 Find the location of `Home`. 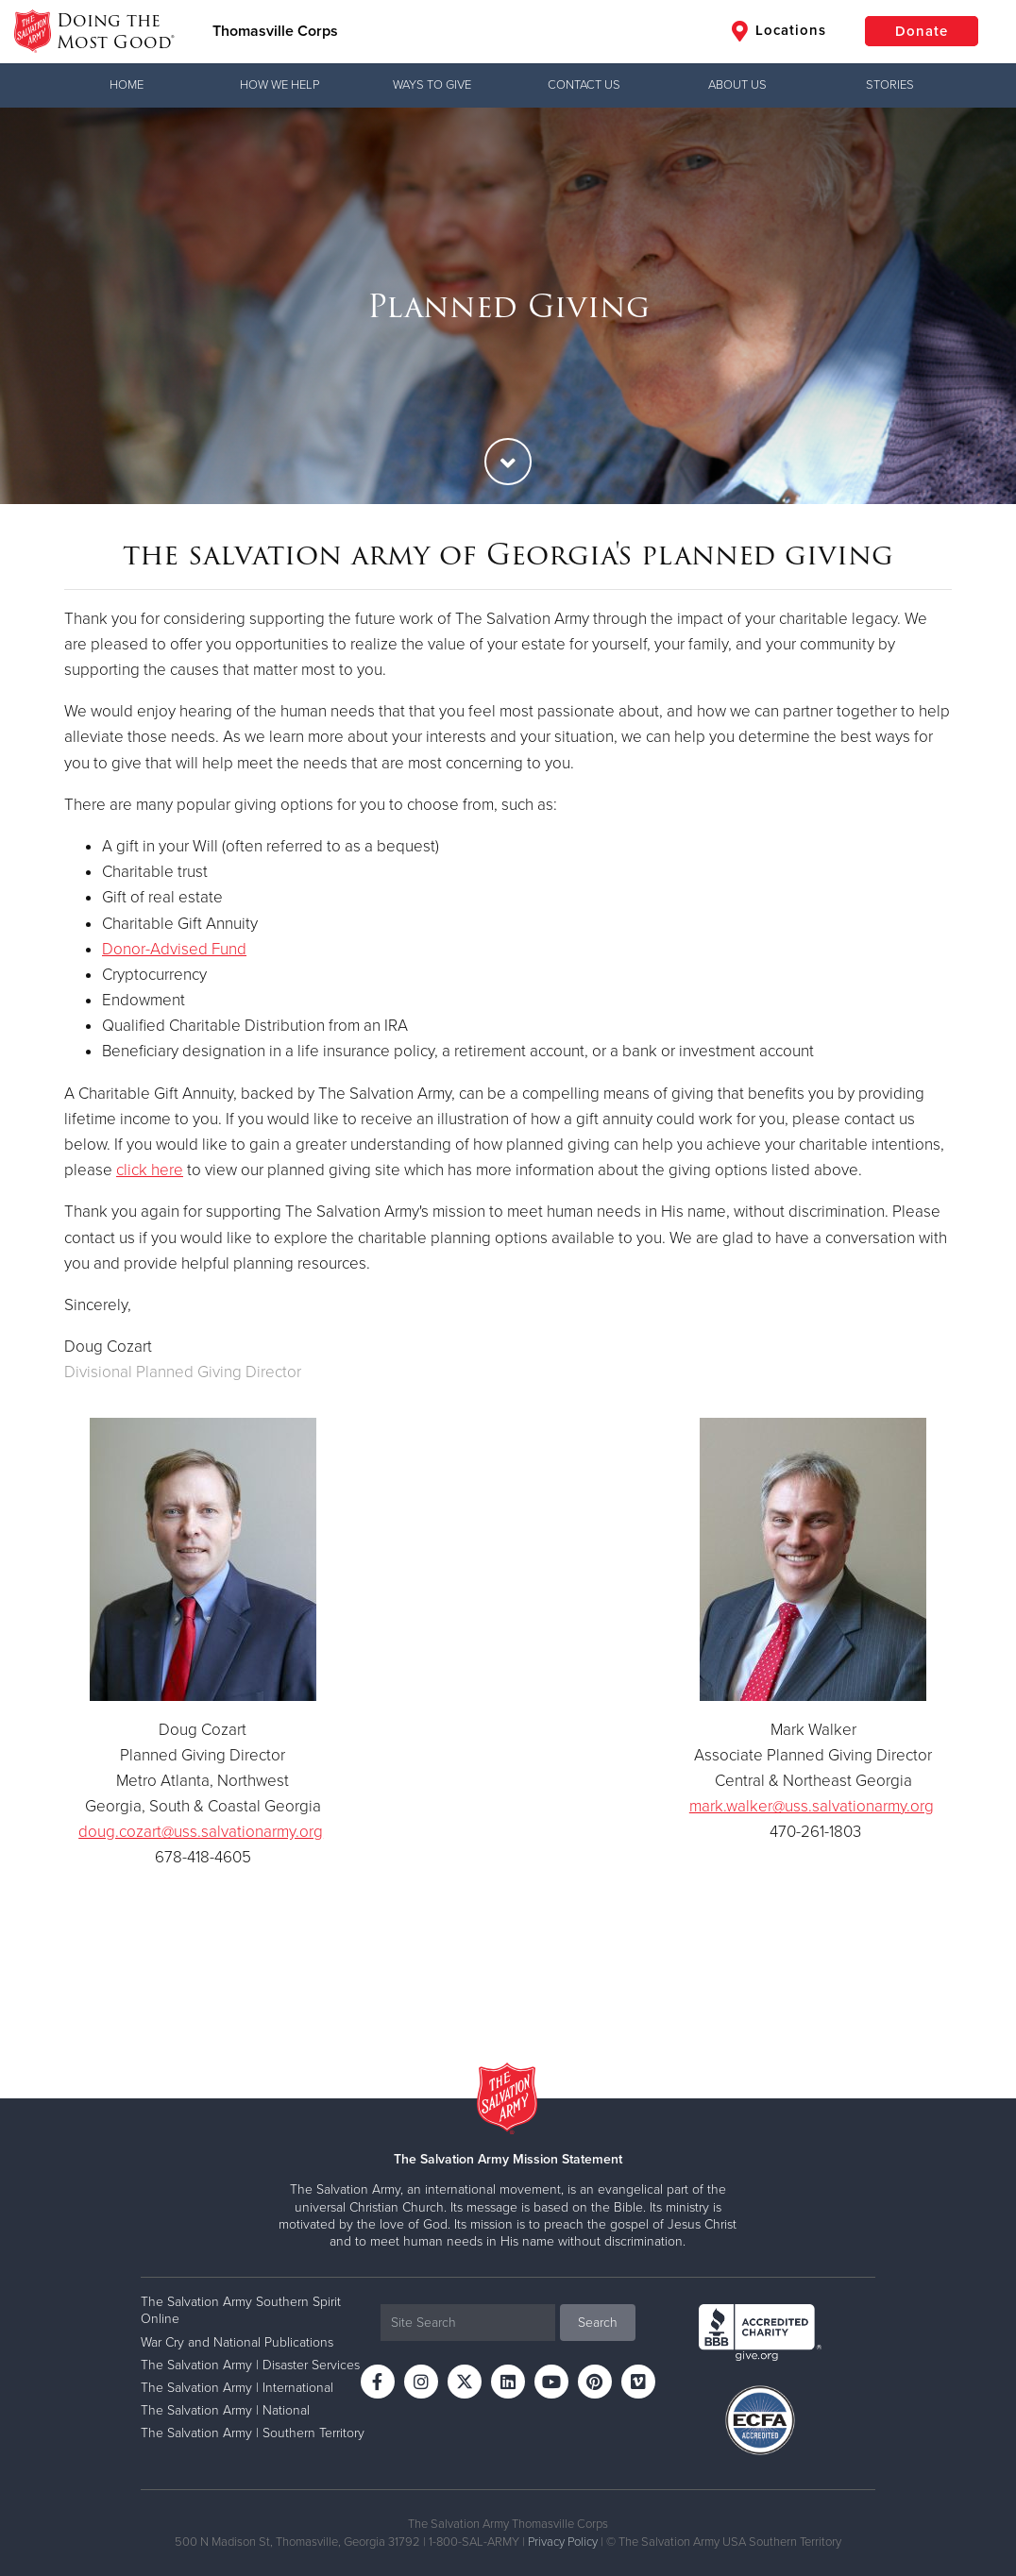

Home is located at coordinates (127, 85).